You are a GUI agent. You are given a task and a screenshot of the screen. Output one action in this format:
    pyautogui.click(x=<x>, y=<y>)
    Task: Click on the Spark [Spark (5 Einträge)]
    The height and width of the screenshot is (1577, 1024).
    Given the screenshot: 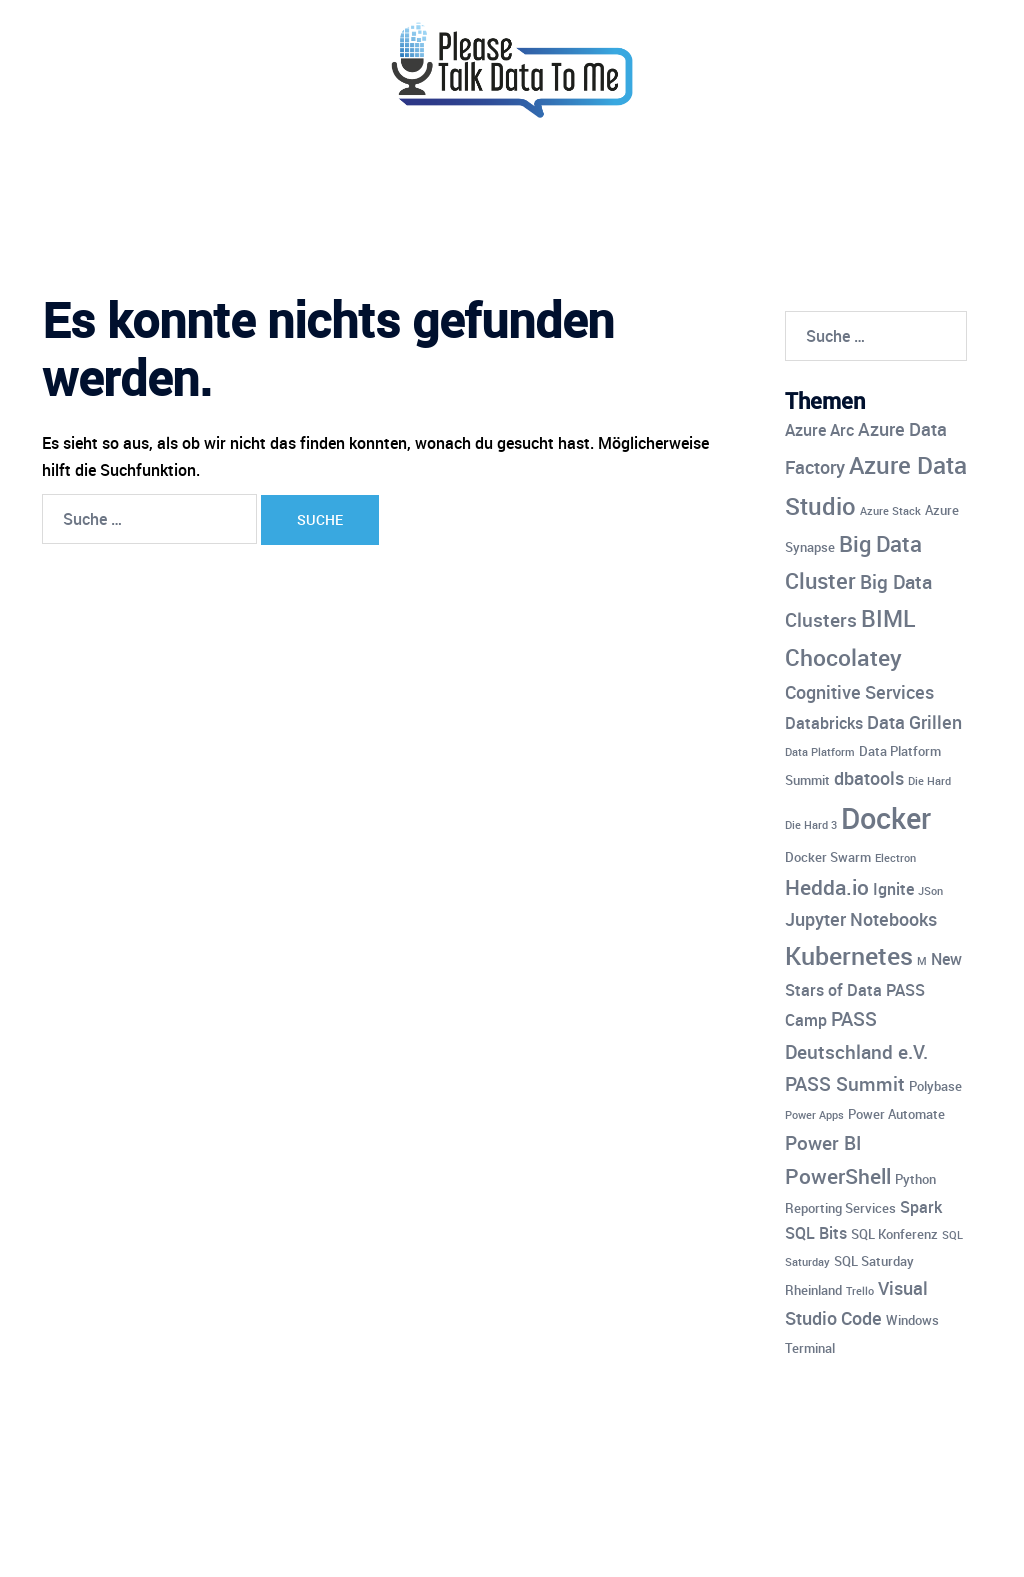 What is the action you would take?
    pyautogui.click(x=921, y=1207)
    